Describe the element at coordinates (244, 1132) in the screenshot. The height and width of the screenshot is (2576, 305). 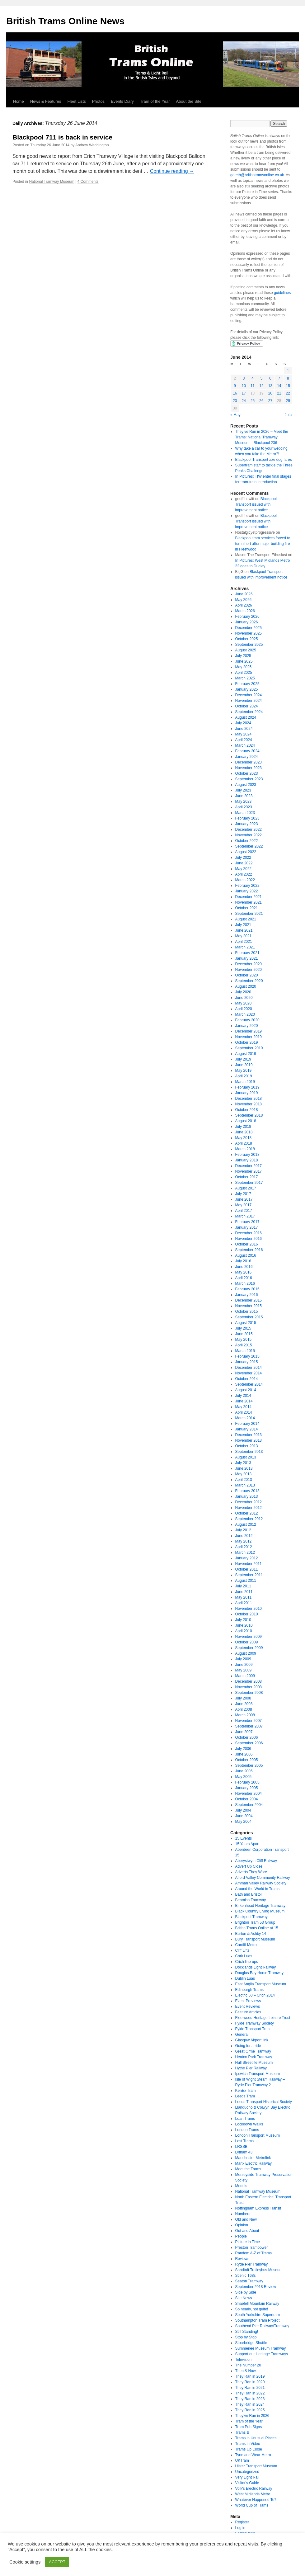
I see `June 2018` at that location.